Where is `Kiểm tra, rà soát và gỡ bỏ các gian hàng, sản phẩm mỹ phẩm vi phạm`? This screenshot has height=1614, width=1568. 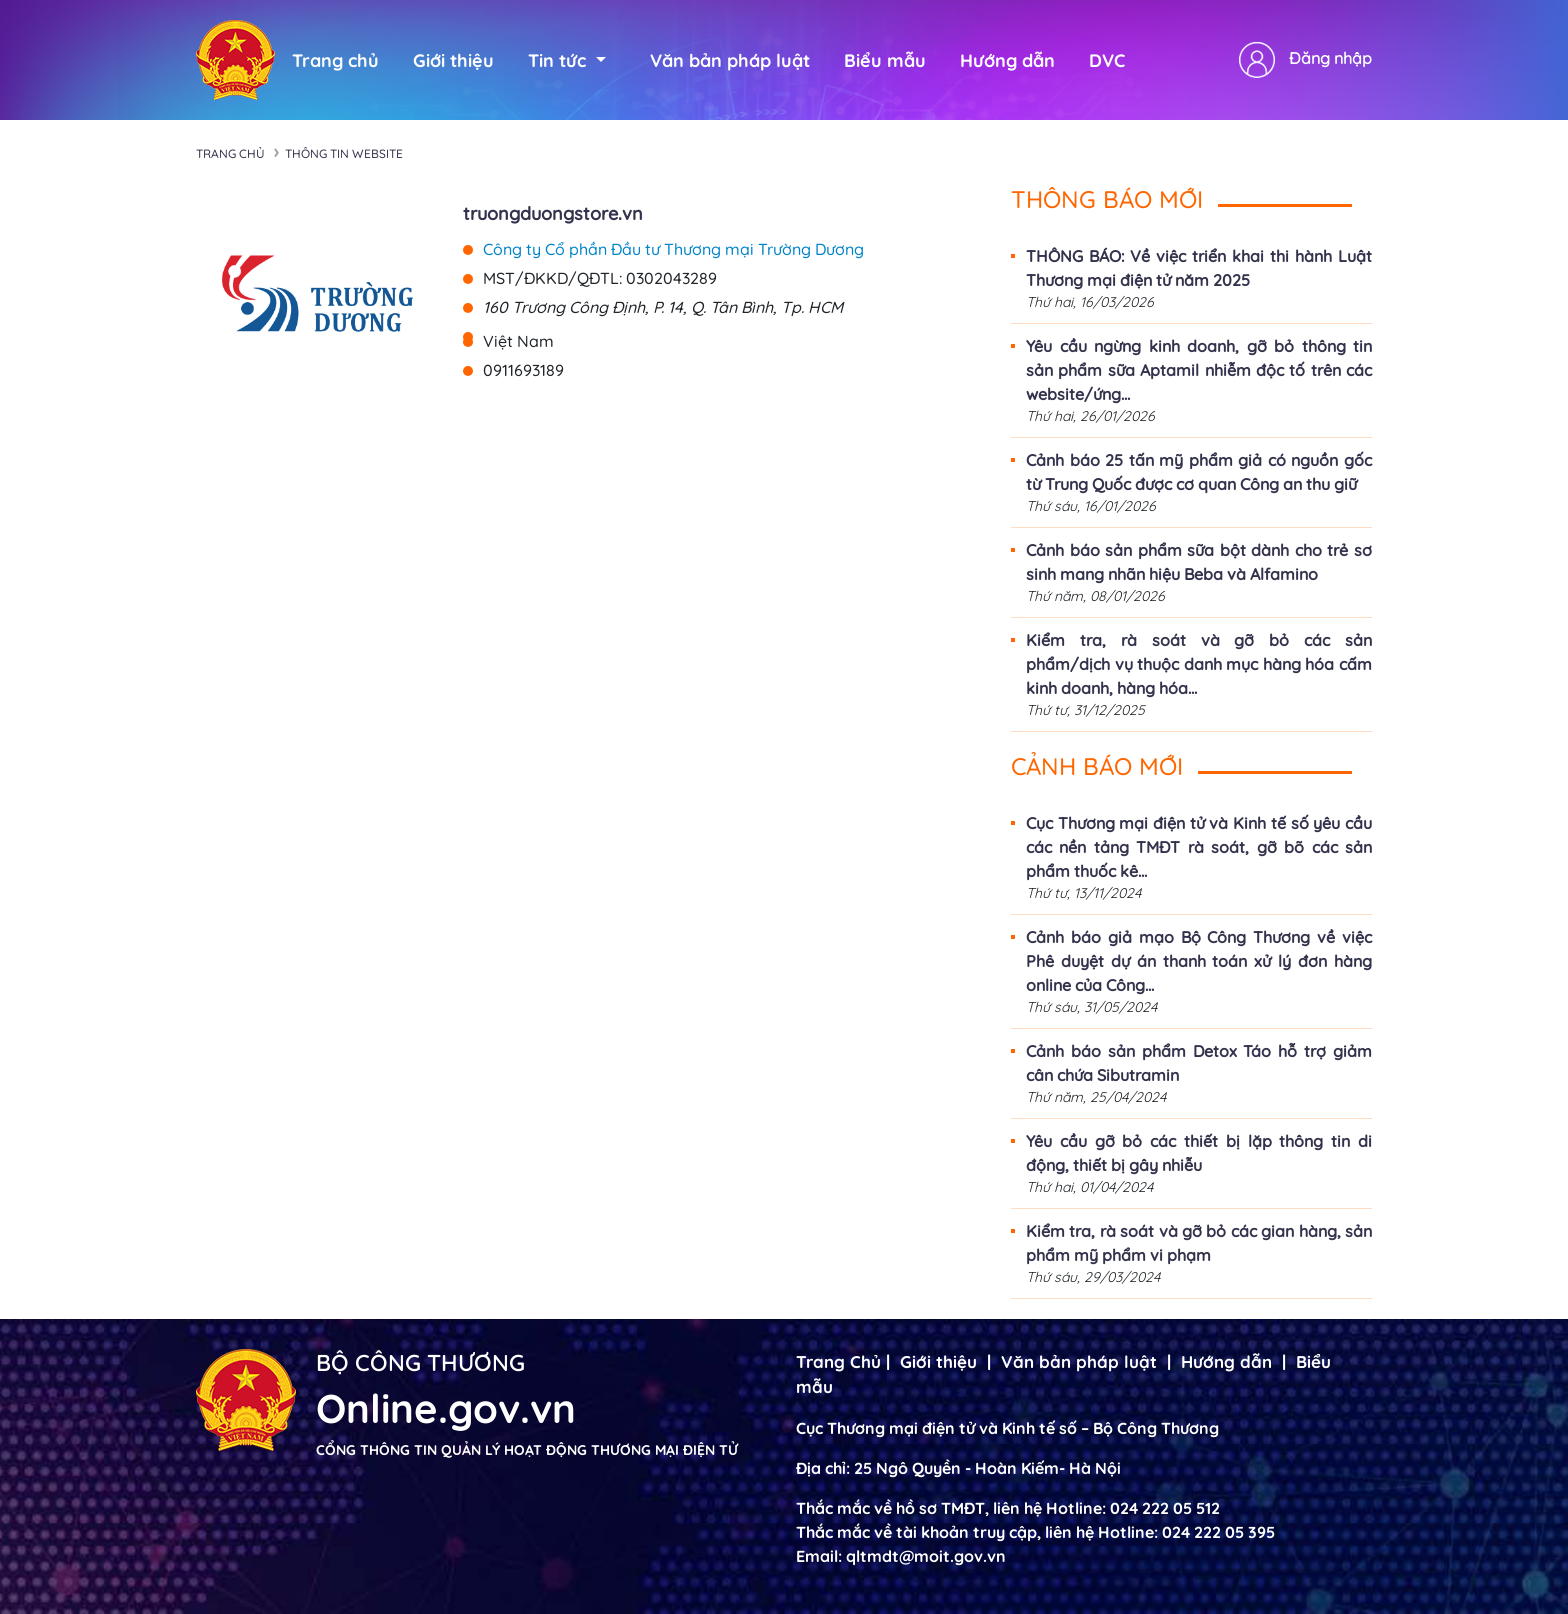
Kiểm tra, rà soát và gỡ bỏ các gian hàng, sản phẩm mỹ phẩm vi phạm is located at coordinates (1199, 1243).